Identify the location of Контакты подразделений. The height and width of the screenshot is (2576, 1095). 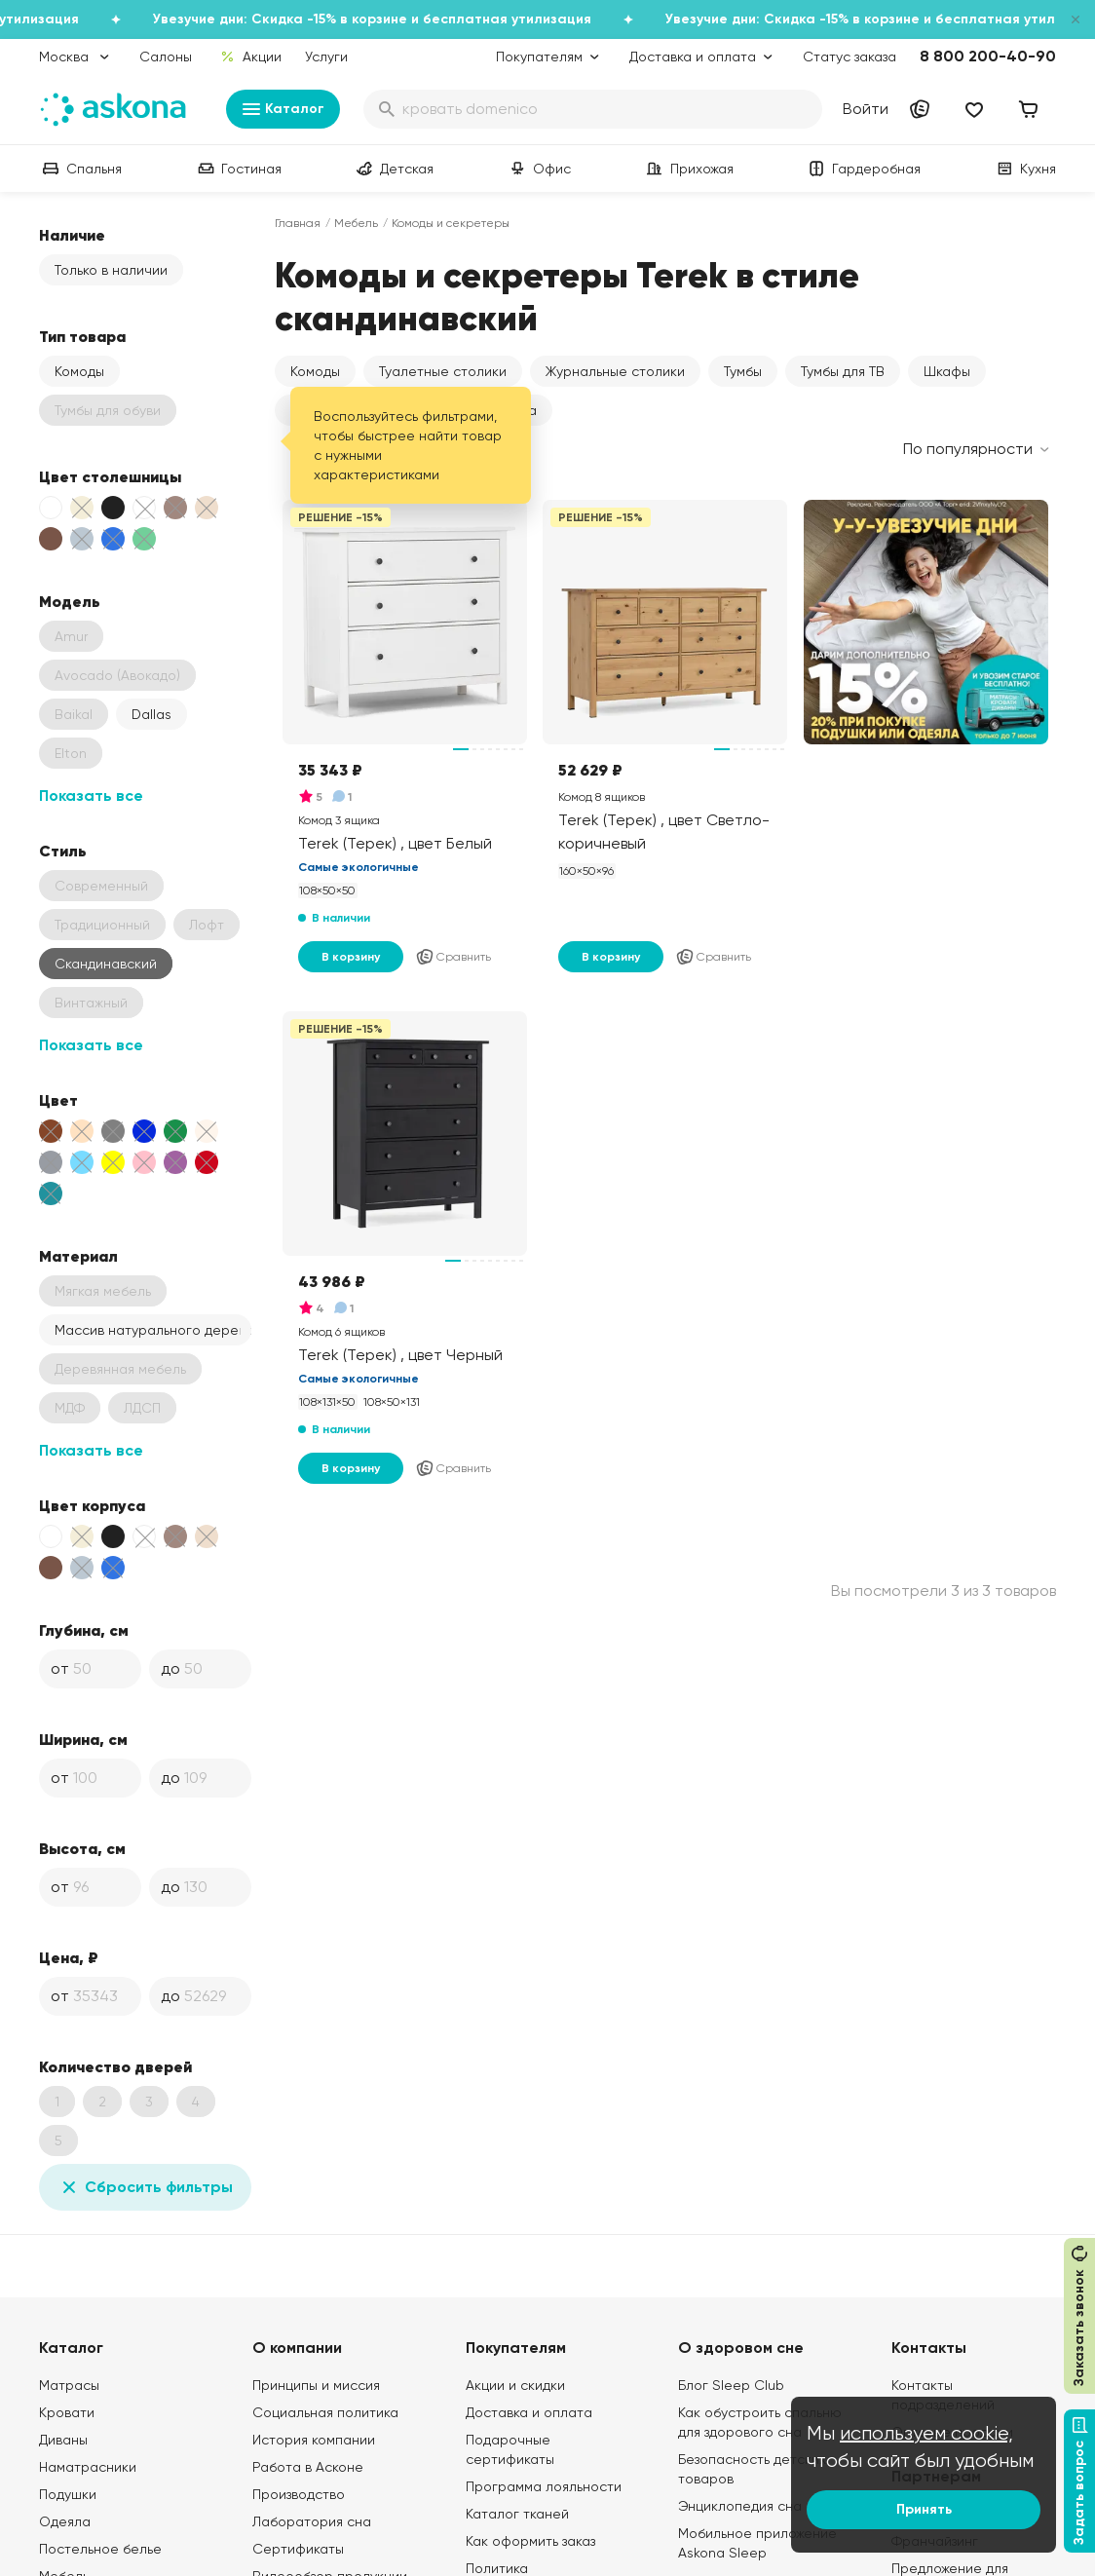
(943, 2394).